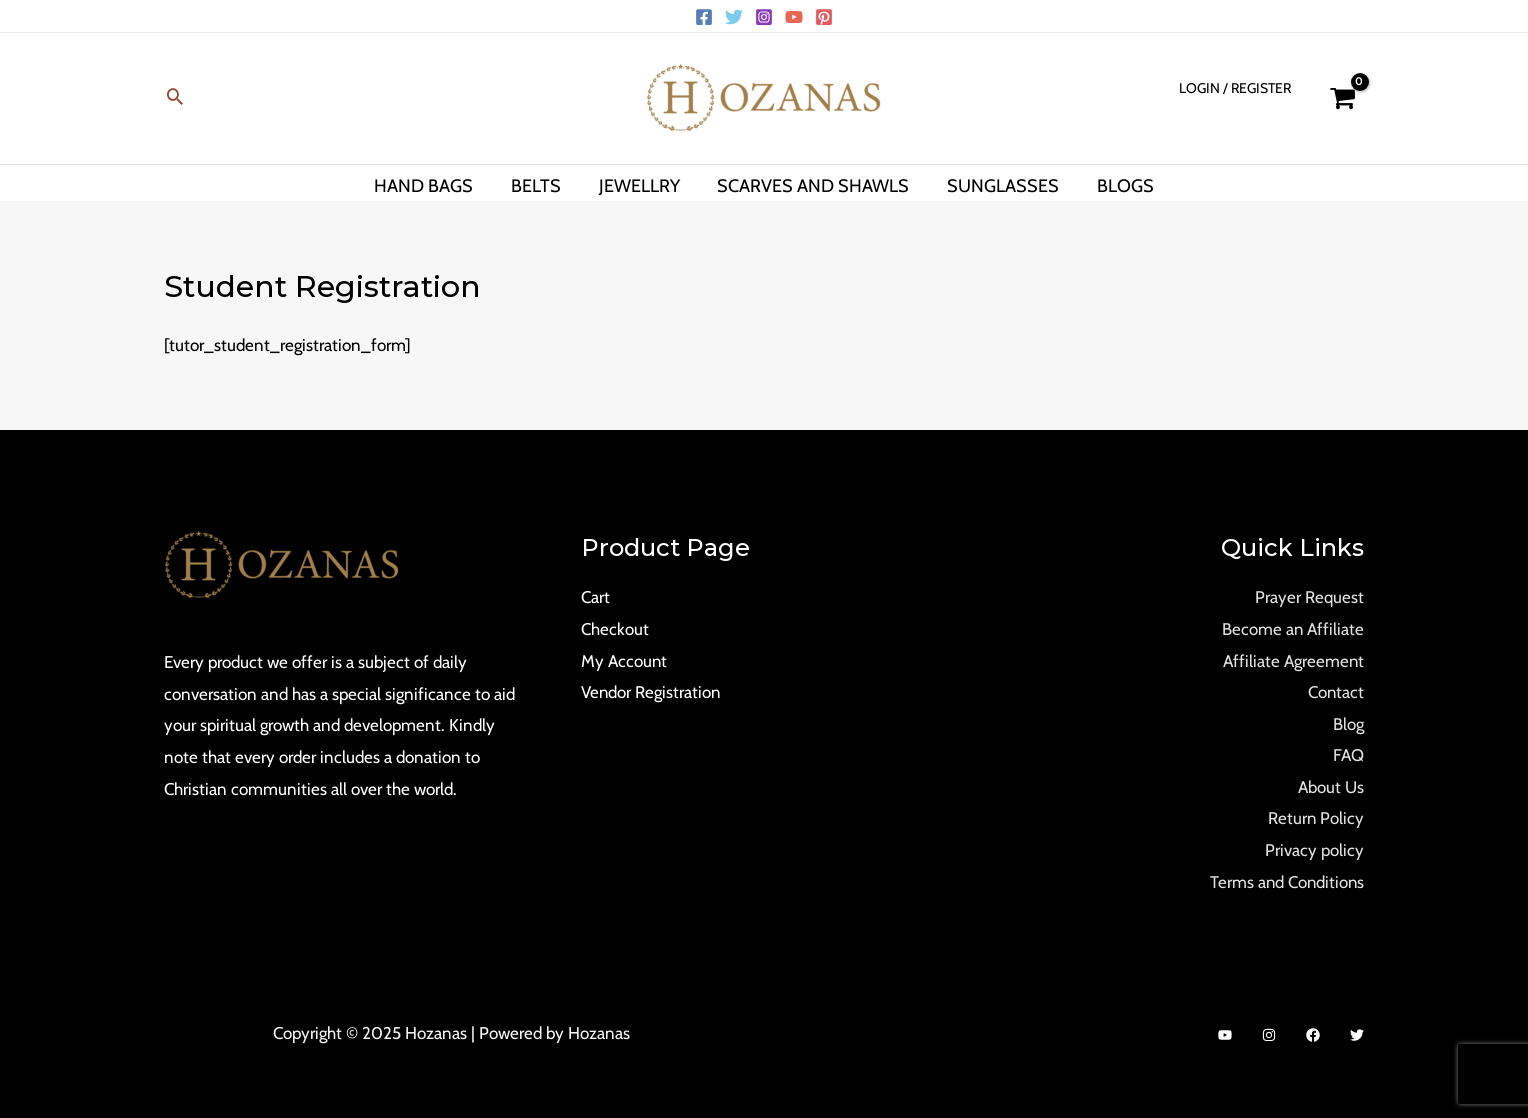 This screenshot has height=1118, width=1528. What do you see at coordinates (1335, 692) in the screenshot?
I see `Contact` at bounding box center [1335, 692].